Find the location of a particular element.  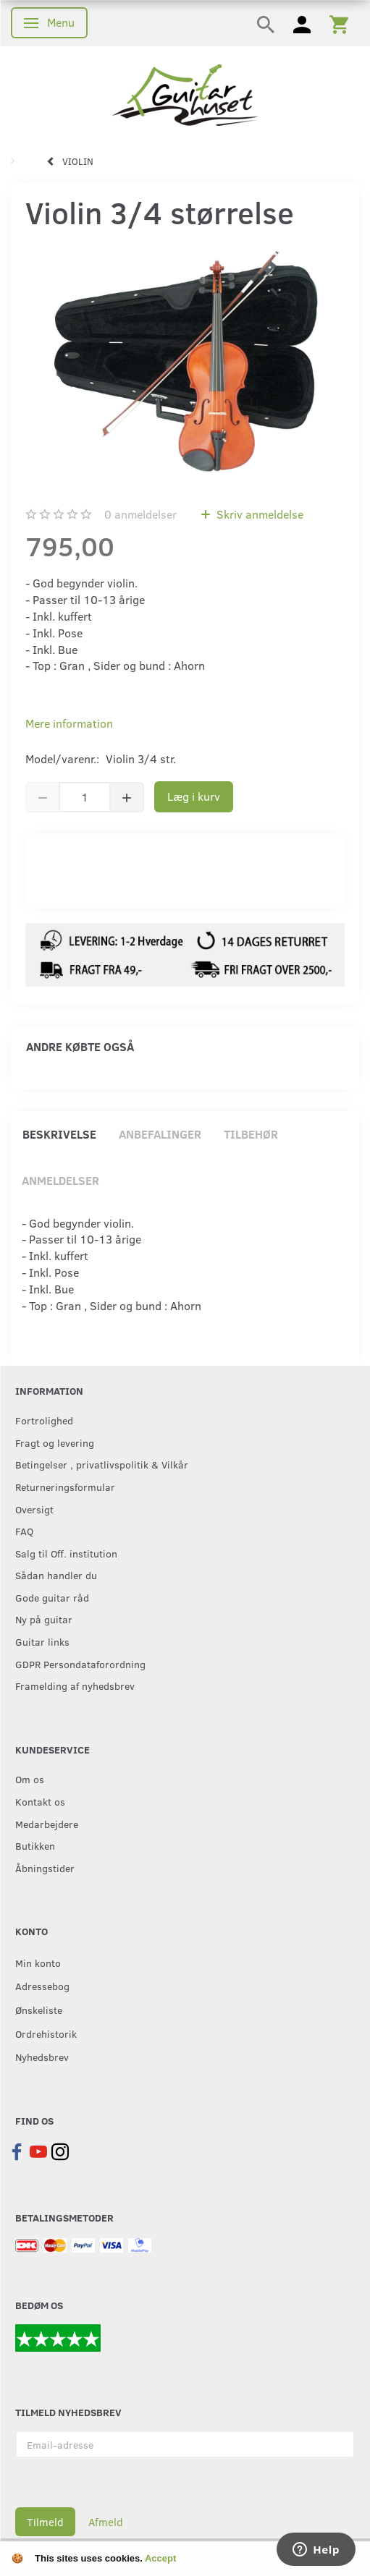

Mere information is located at coordinates (69, 723).